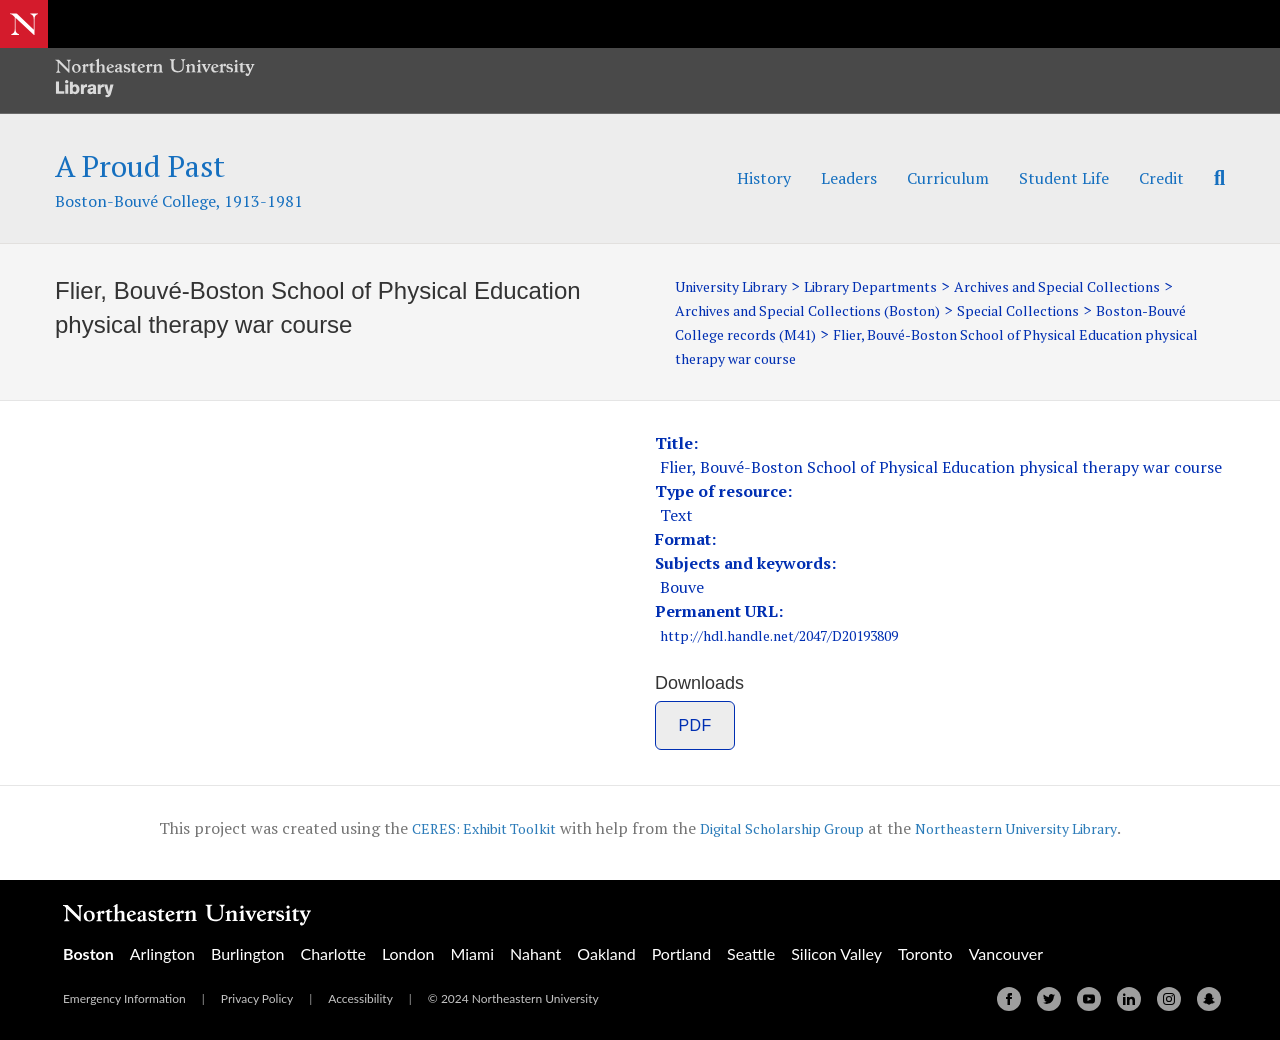 This screenshot has height=1040, width=1280. Describe the element at coordinates (1064, 178) in the screenshot. I see `Student Life` at that location.